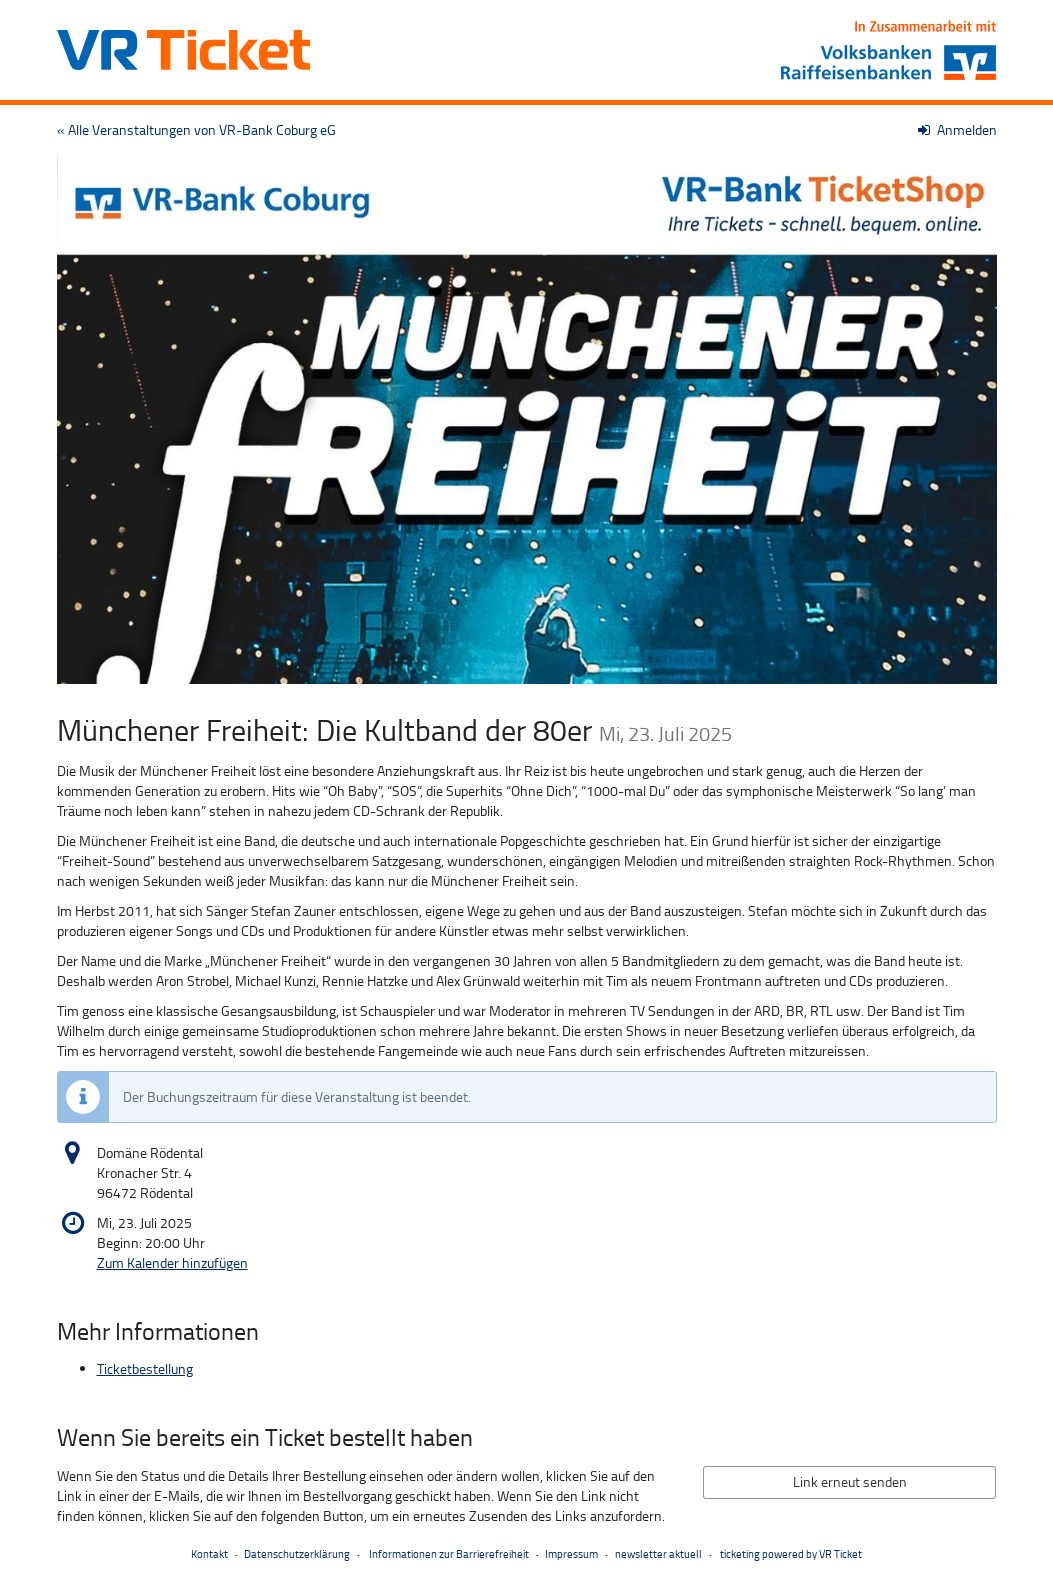 Image resolution: width=1053 pixels, height=1582 pixels. Describe the element at coordinates (172, 1262) in the screenshot. I see `Zum Kalender hinzufügen` at that location.